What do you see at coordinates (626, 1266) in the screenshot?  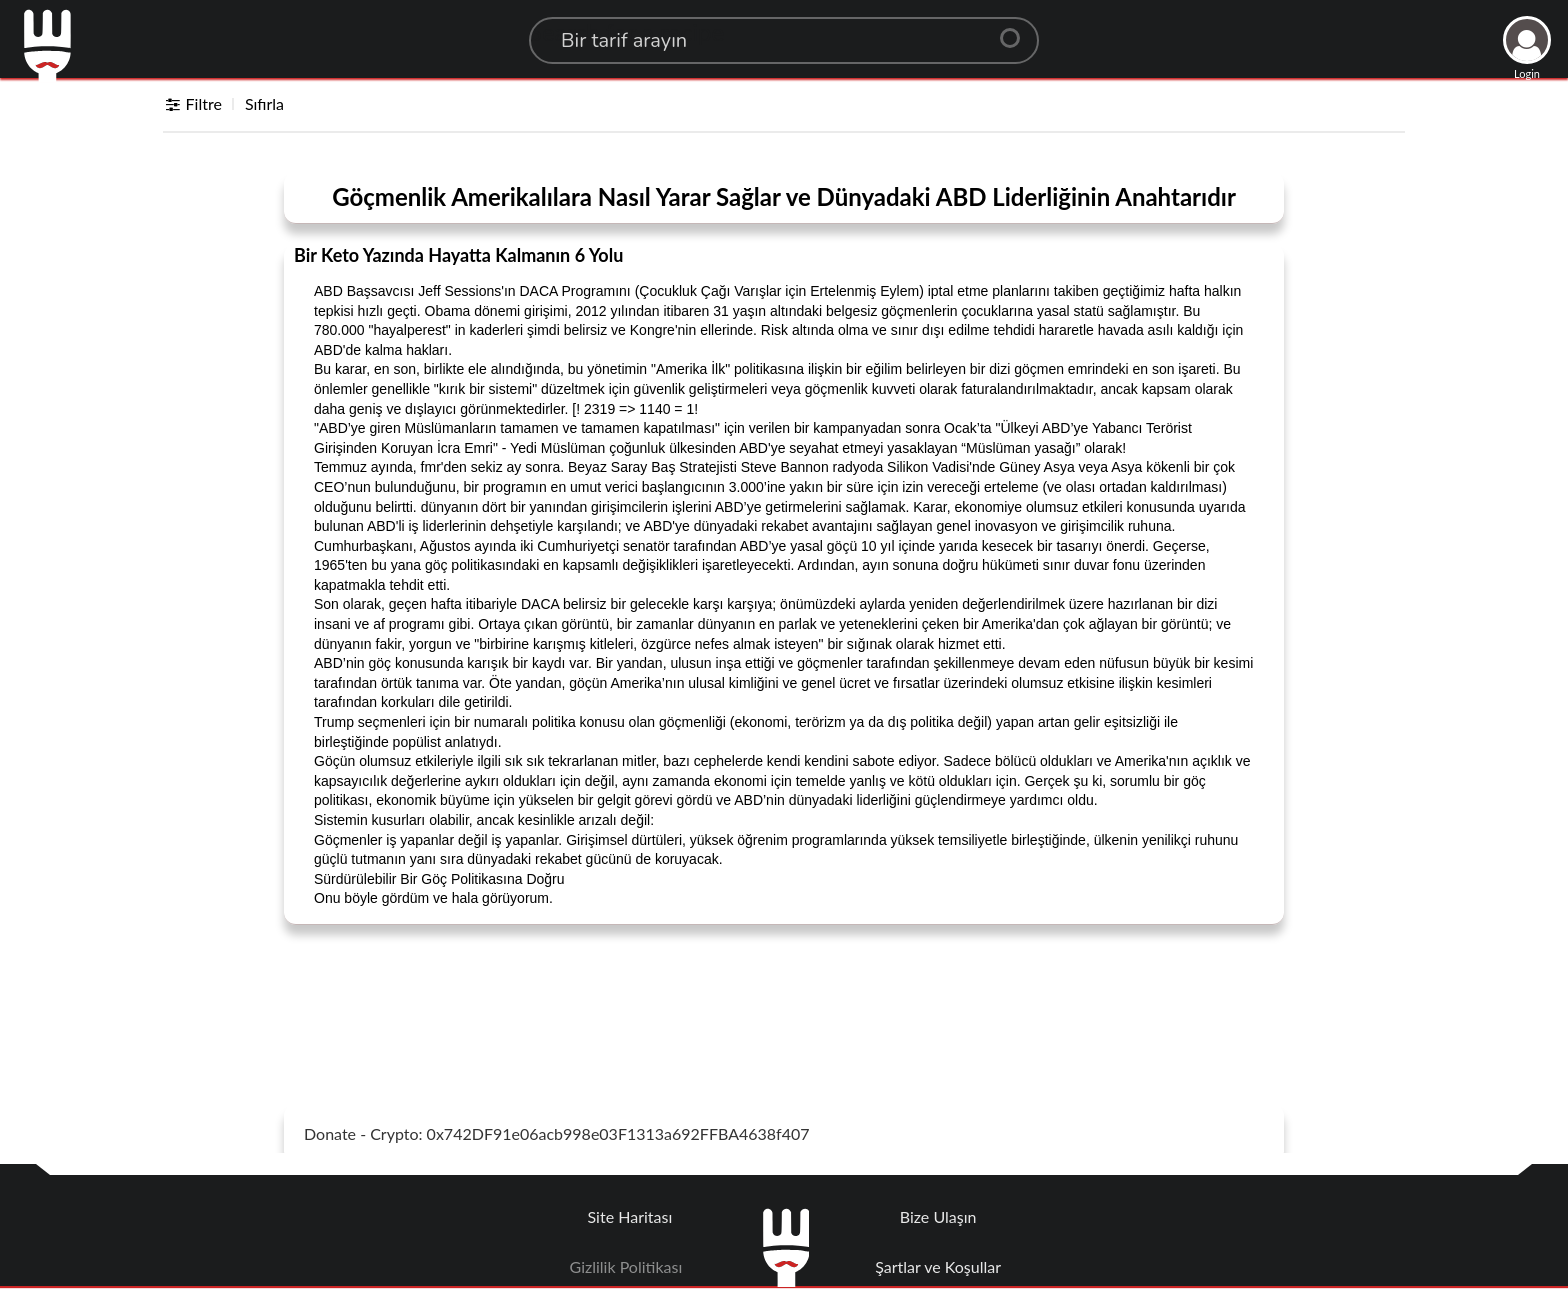 I see `Gizlilik Politikası` at bounding box center [626, 1266].